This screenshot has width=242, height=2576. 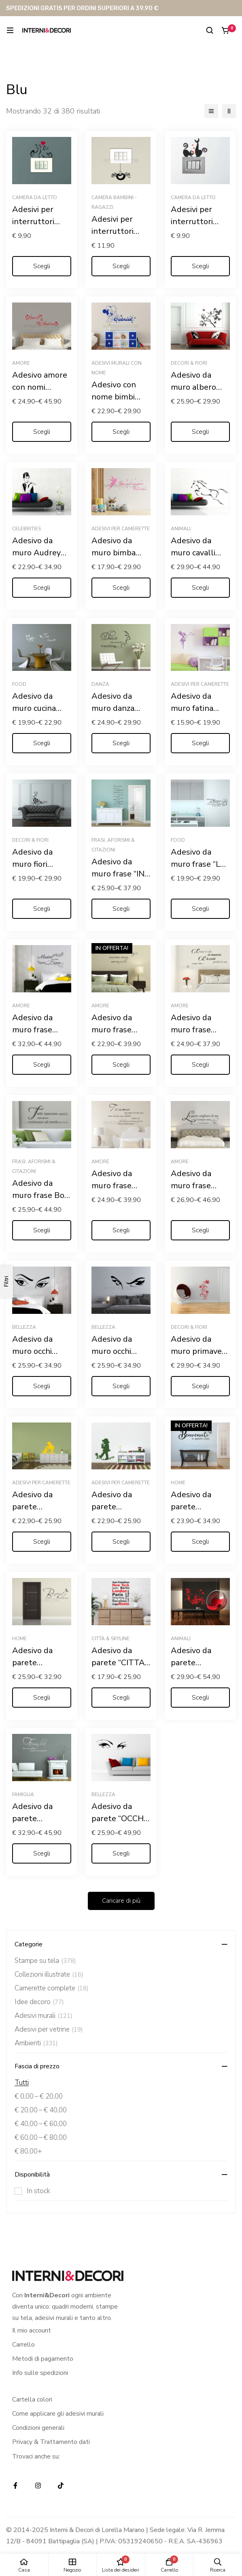 What do you see at coordinates (41, 588) in the screenshot?
I see `[Seleziona le opzioni per “Adesivo da muro Audrey Hepburn "COLAZIONE DA TIFFANY"”]` at bounding box center [41, 588].